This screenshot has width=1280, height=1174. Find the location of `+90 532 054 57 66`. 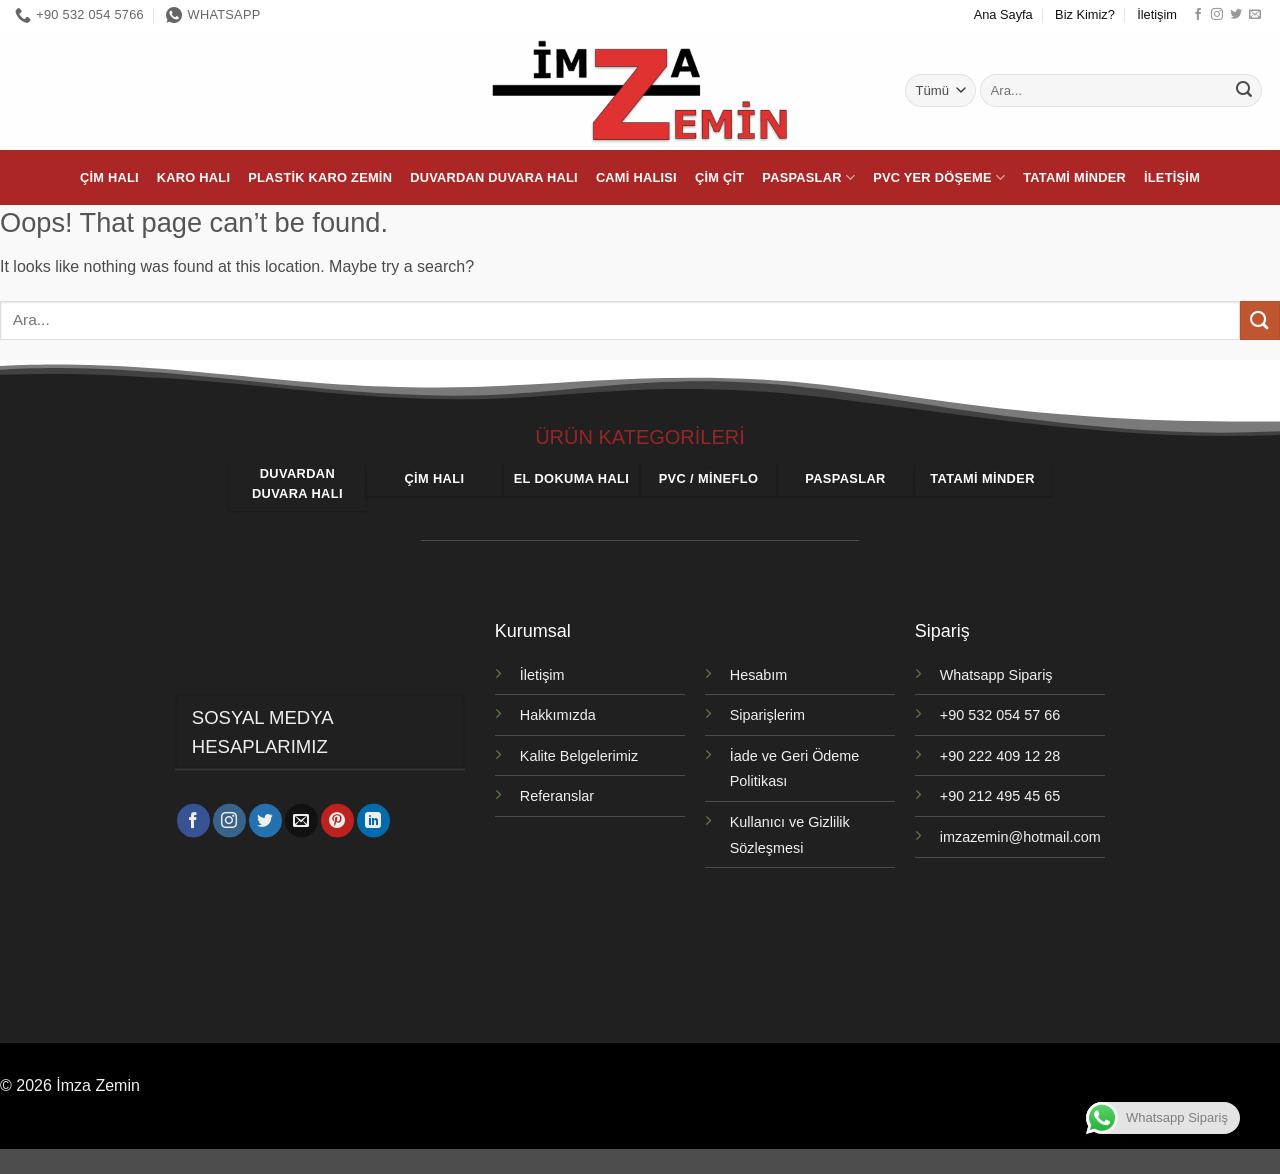

+90 532 054 57 66 is located at coordinates (1000, 715).